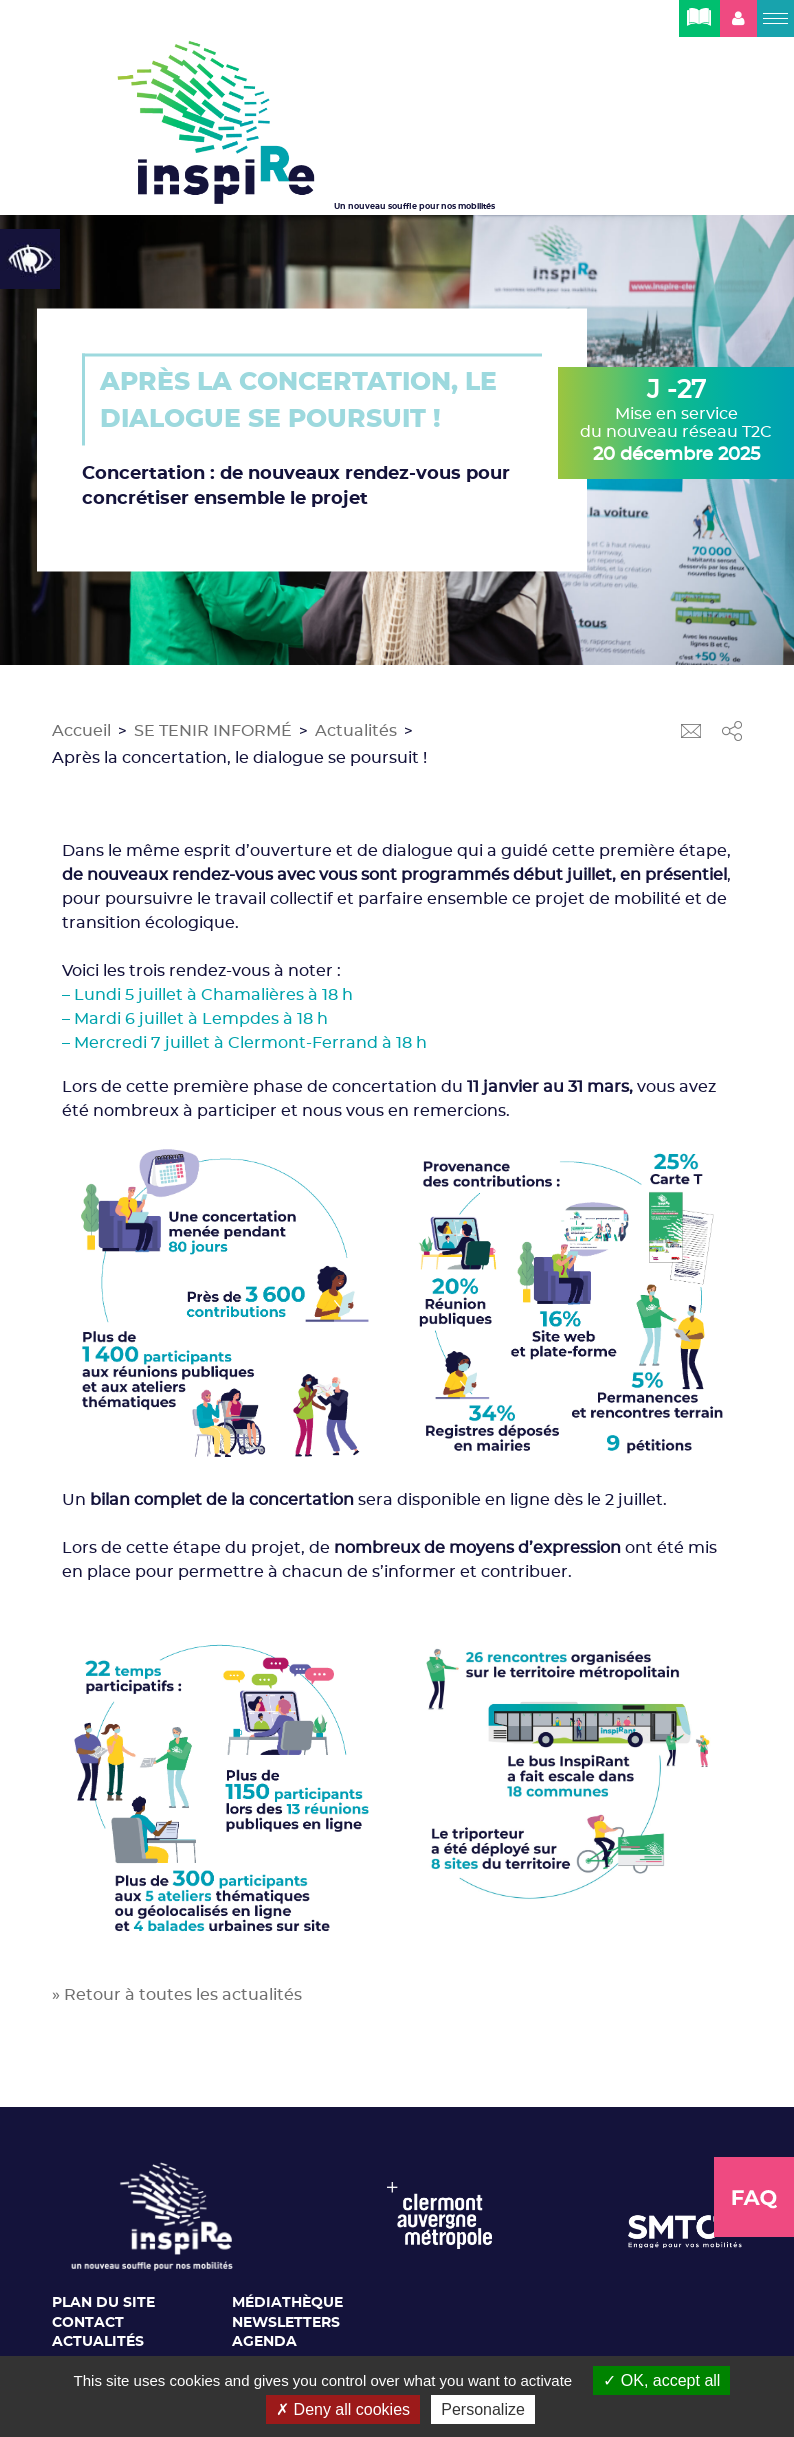  Describe the element at coordinates (676, 421) in the screenshot. I see `Mise en service du nouveau réseau T2C [link]` at that location.